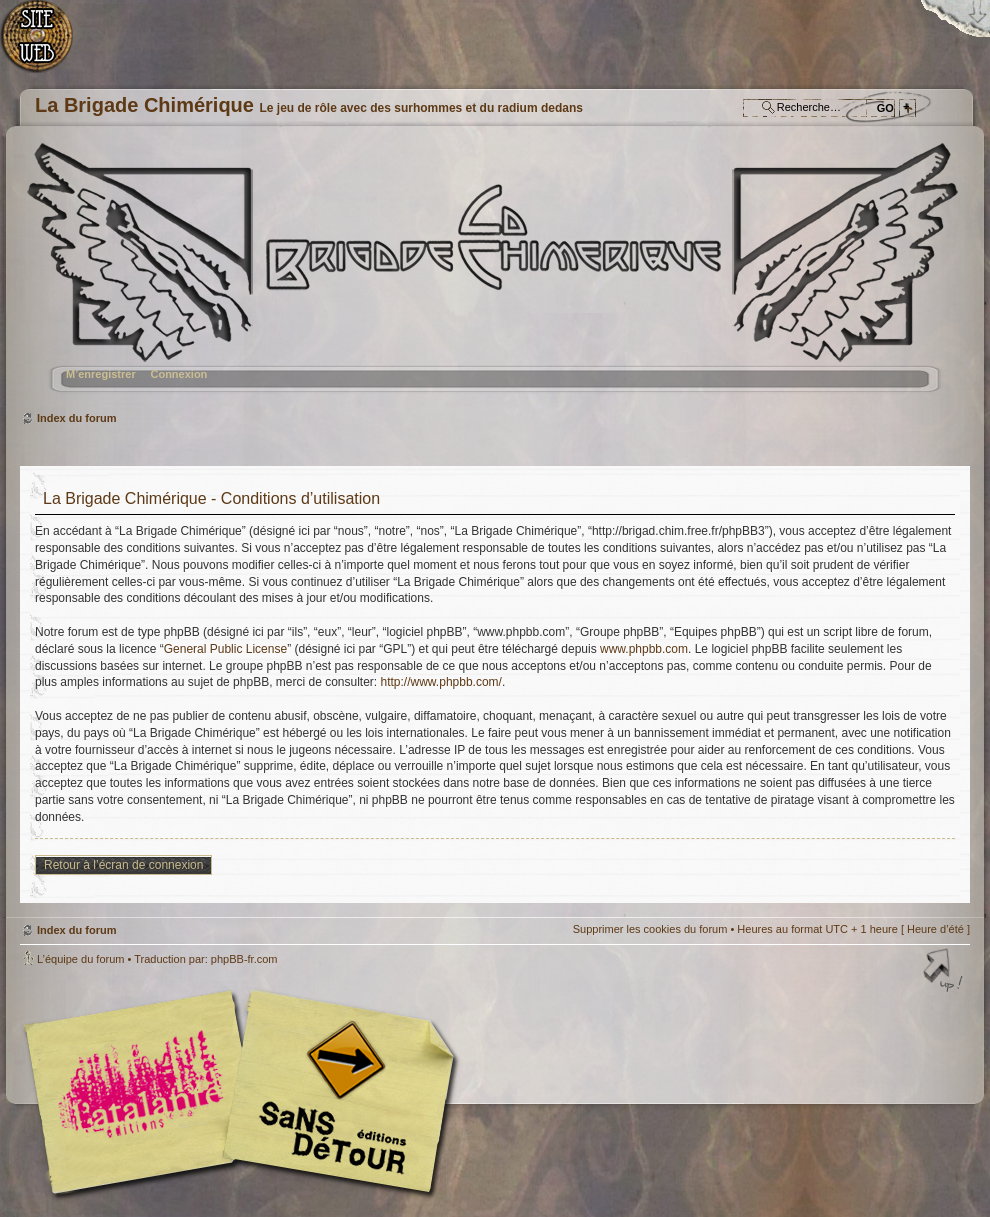 The width and height of the screenshot is (990, 1217). Describe the element at coordinates (178, 374) in the screenshot. I see `Connexion` at that location.